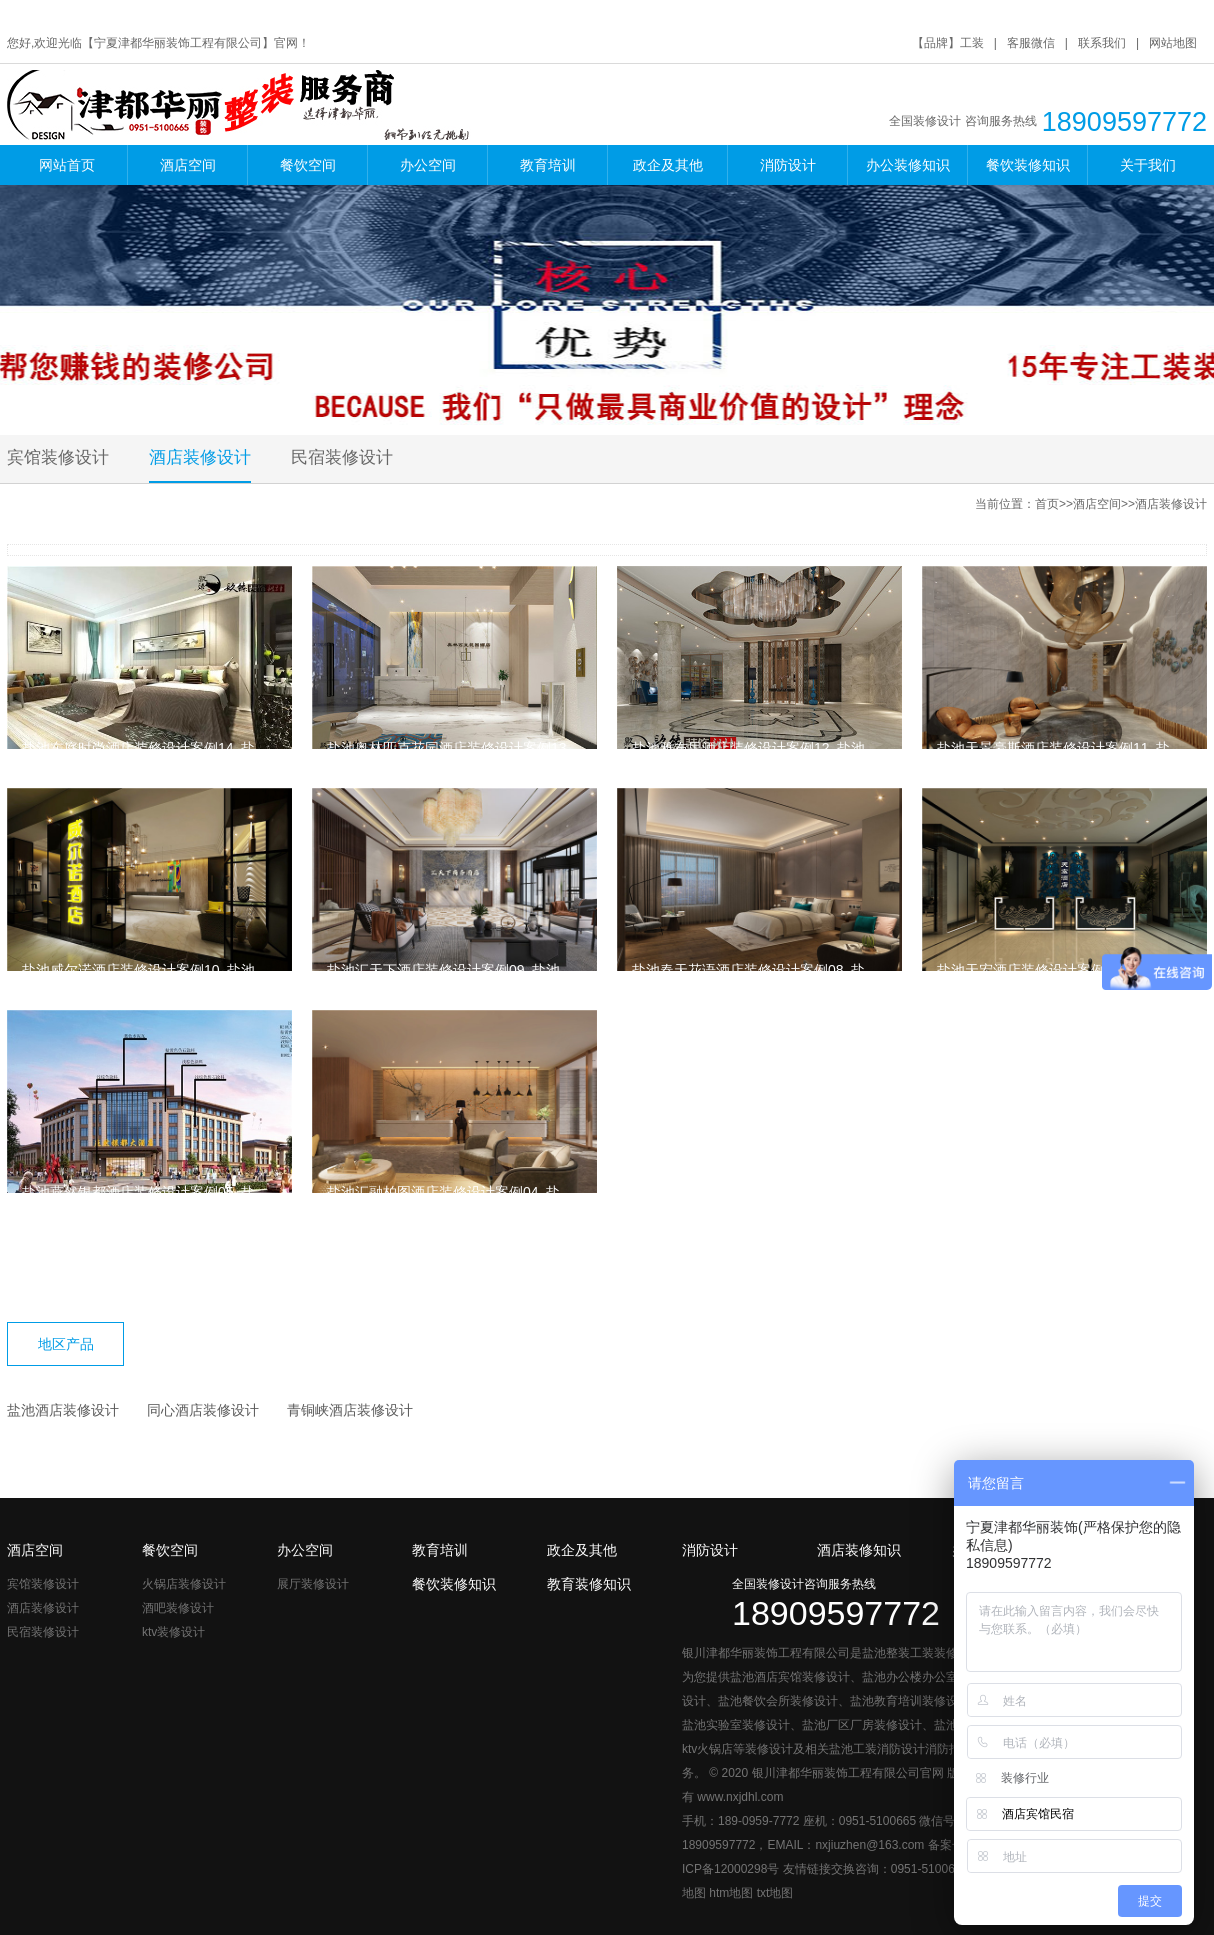 The height and width of the screenshot is (1935, 1214). What do you see at coordinates (731, 1893) in the screenshot?
I see `htm地图` at bounding box center [731, 1893].